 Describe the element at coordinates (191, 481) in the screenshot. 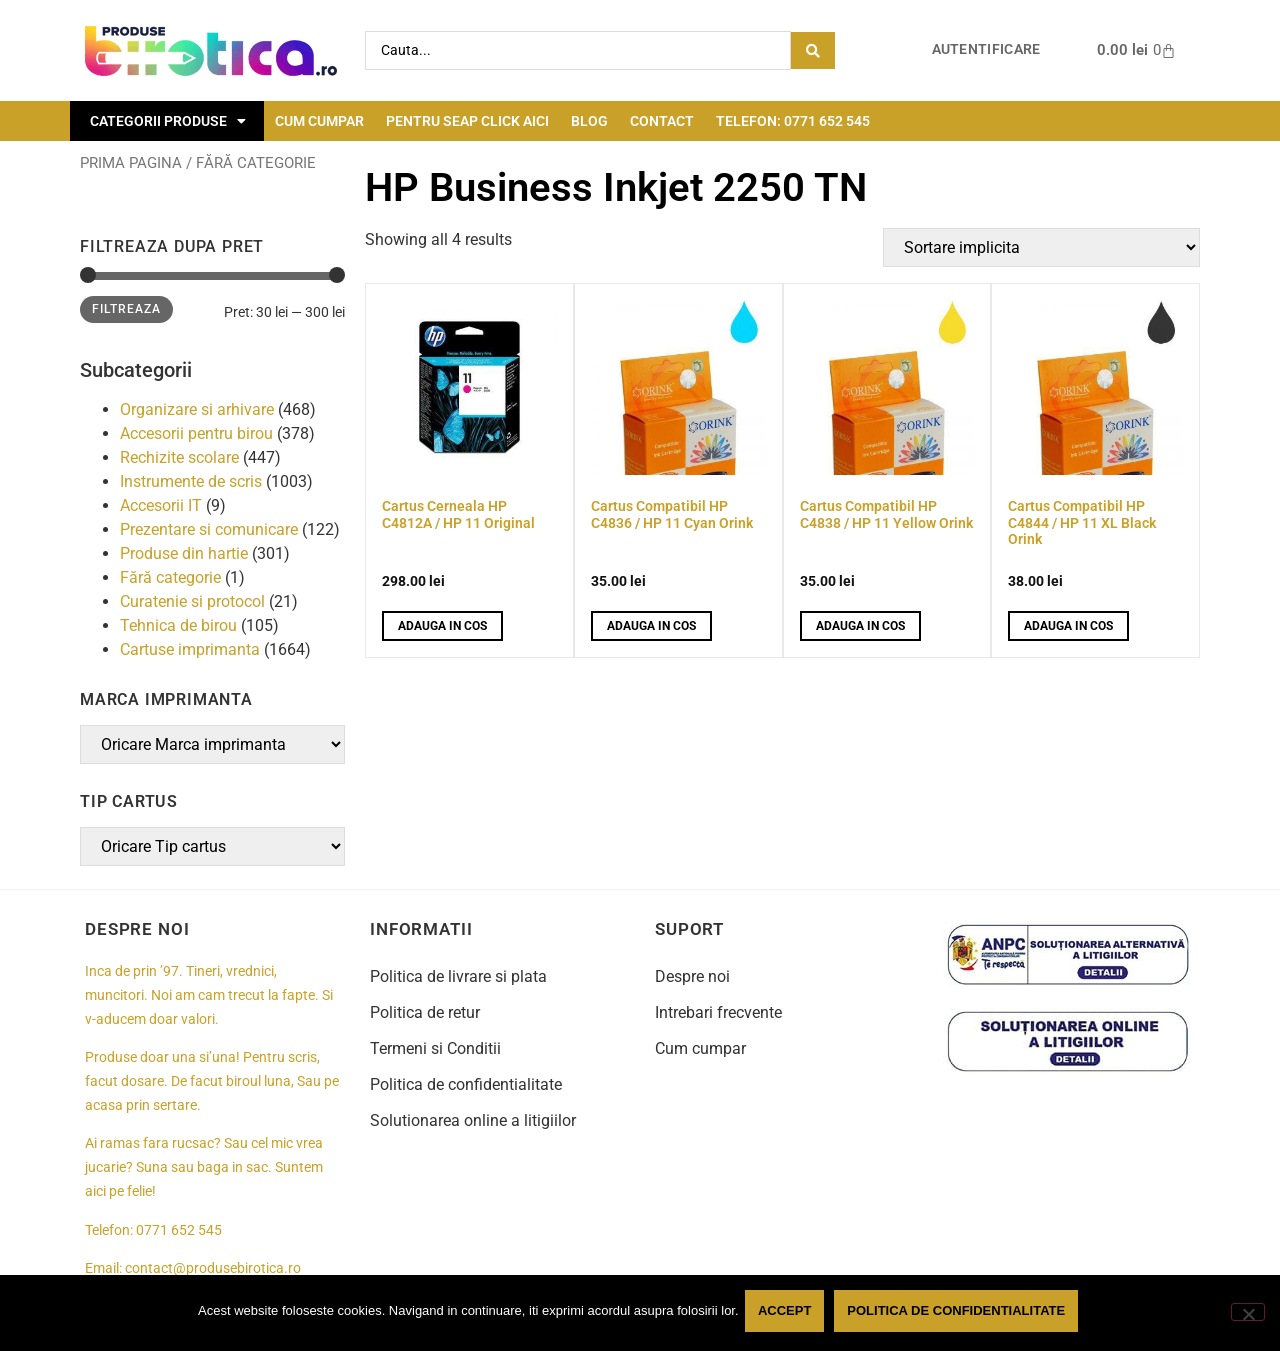

I see `Instrumente de scris` at that location.